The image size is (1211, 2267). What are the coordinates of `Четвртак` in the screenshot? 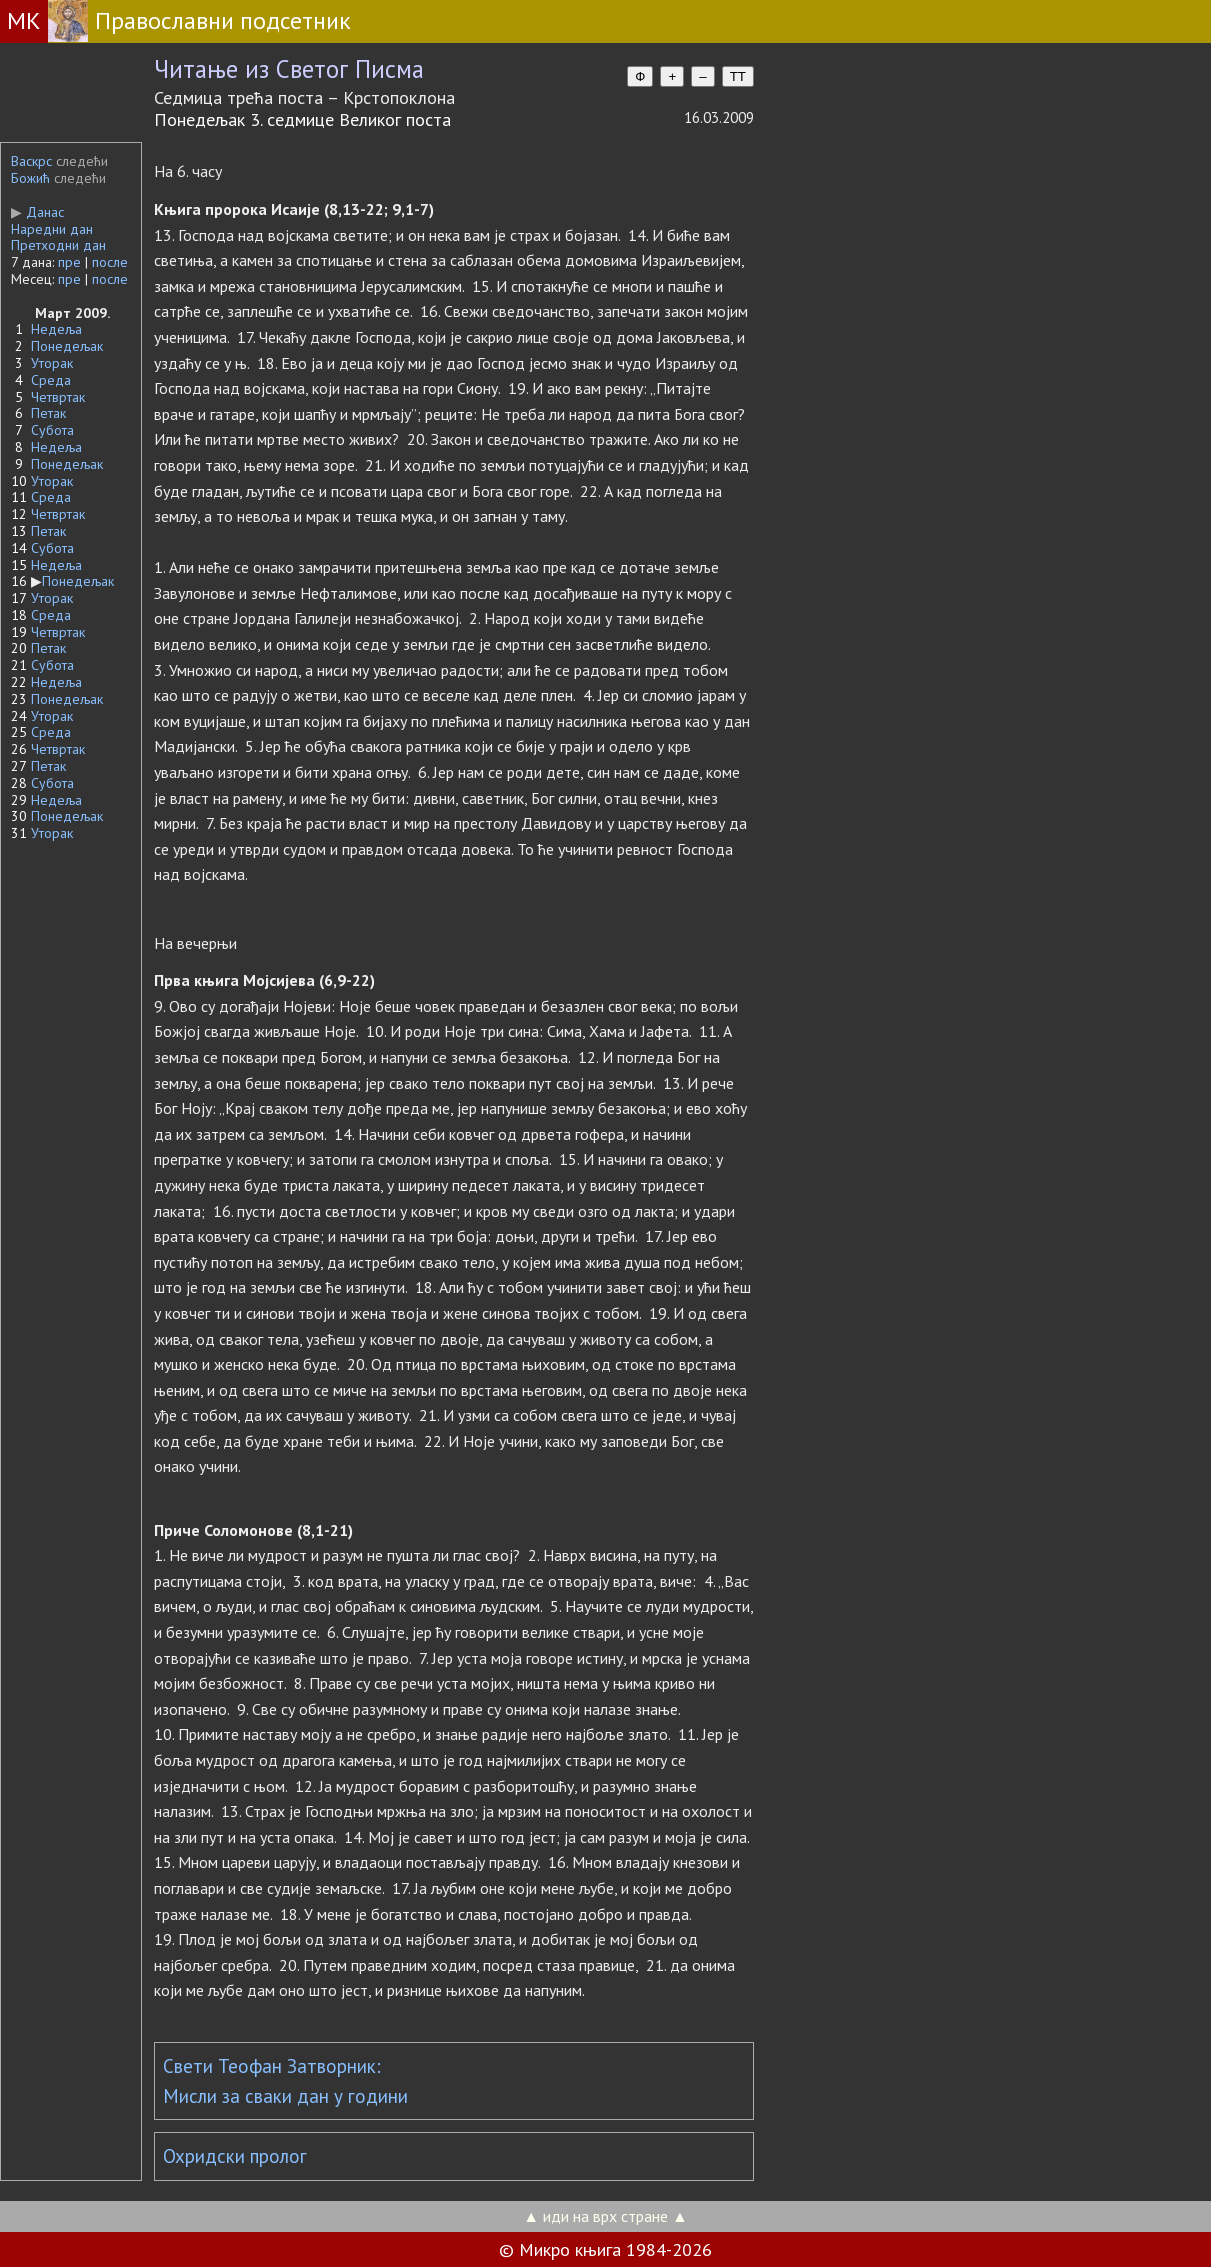 It's located at (58, 397).